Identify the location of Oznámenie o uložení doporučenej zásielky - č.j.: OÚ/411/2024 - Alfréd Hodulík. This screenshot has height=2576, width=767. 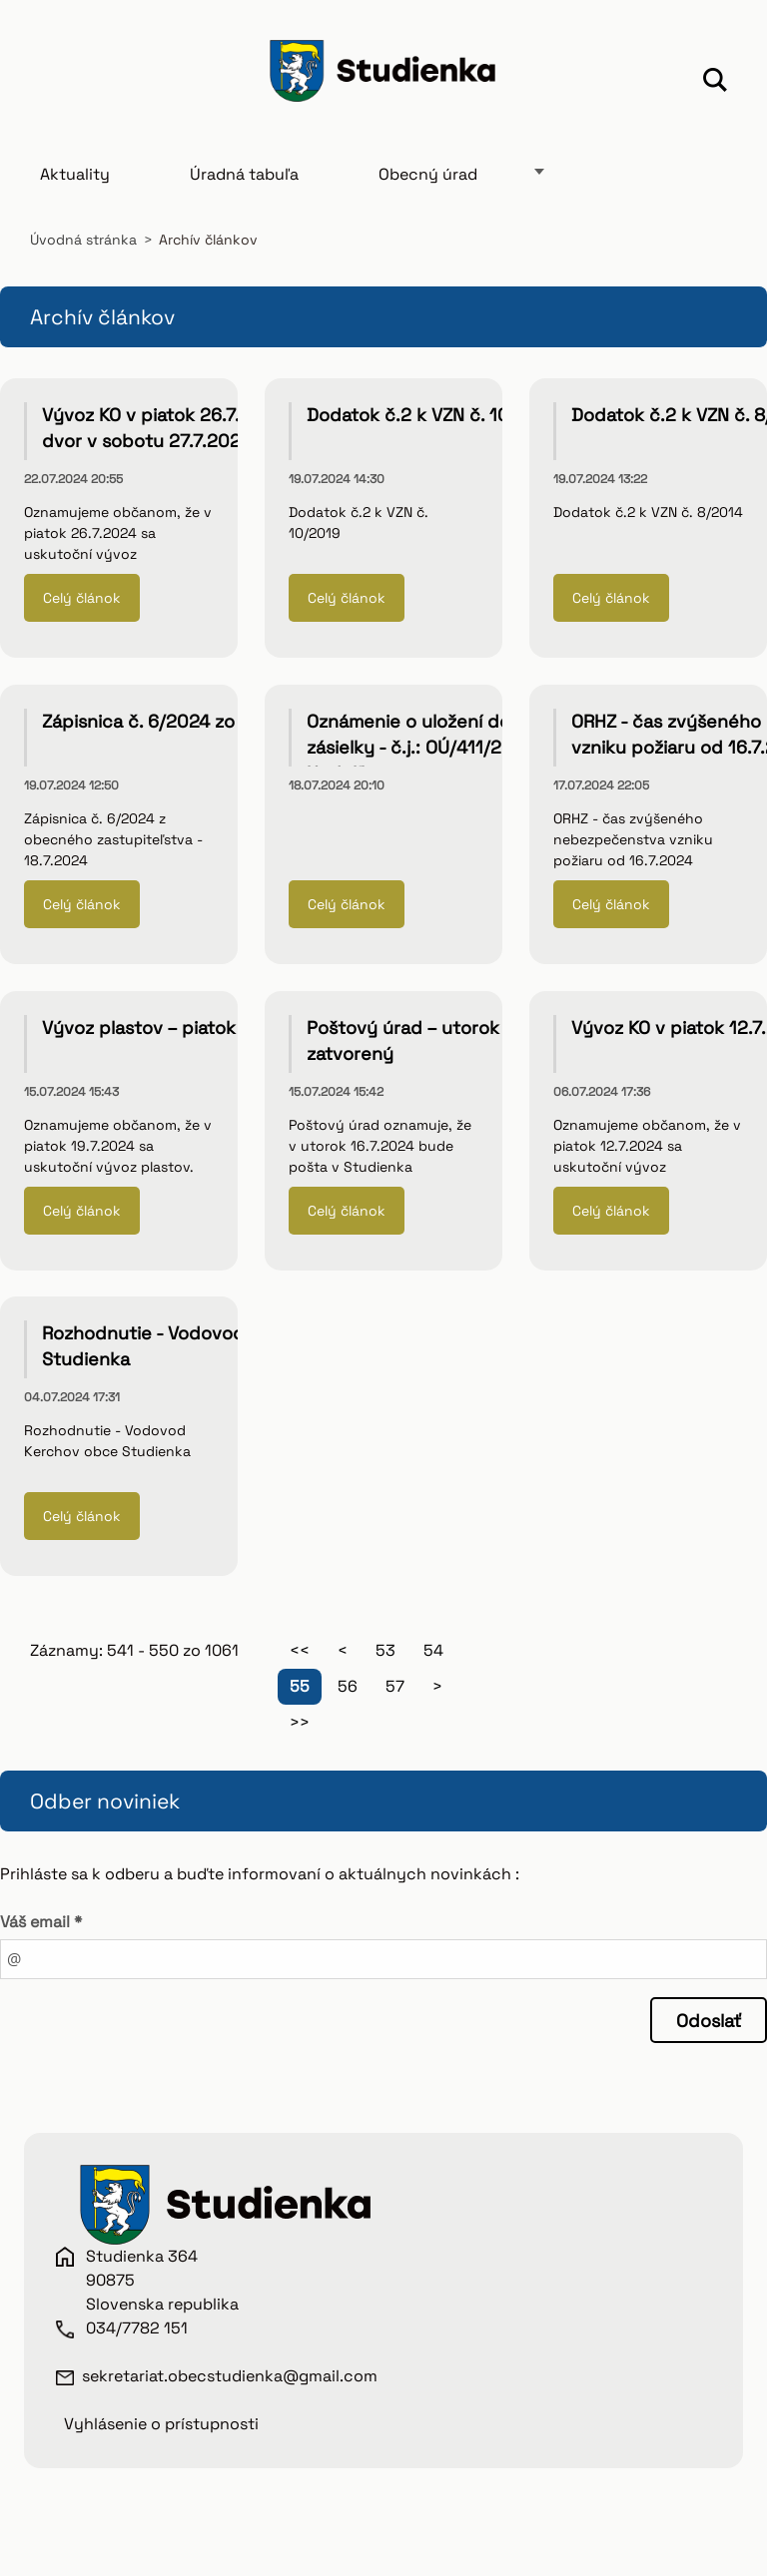
(455, 747).